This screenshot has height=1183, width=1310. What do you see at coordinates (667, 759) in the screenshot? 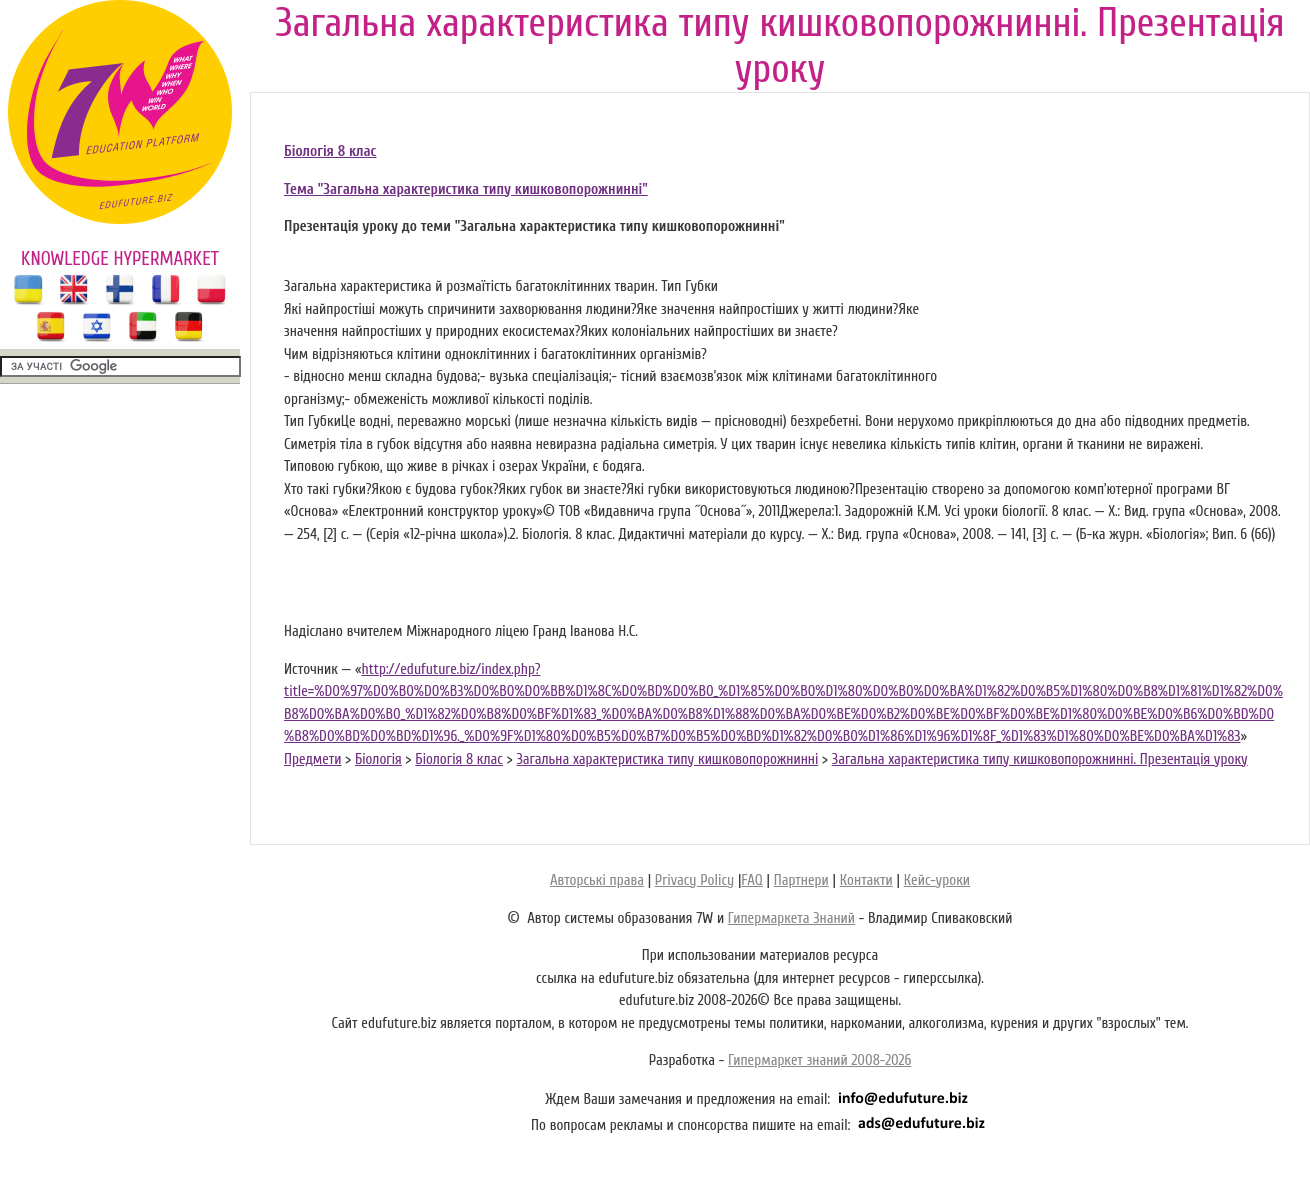
I see `Загальна характеристика типу кишковопорожнинні` at bounding box center [667, 759].